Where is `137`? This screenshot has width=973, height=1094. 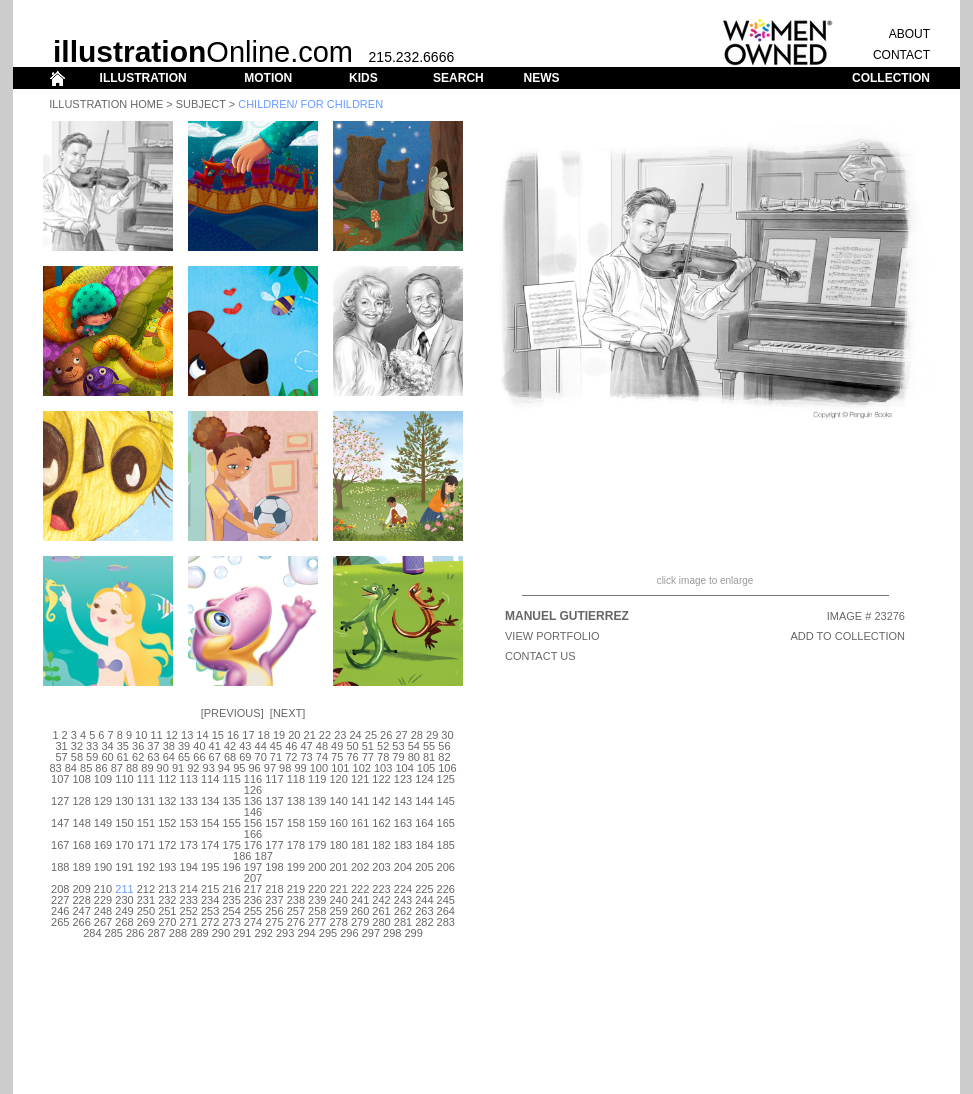
137 is located at coordinates (274, 801).